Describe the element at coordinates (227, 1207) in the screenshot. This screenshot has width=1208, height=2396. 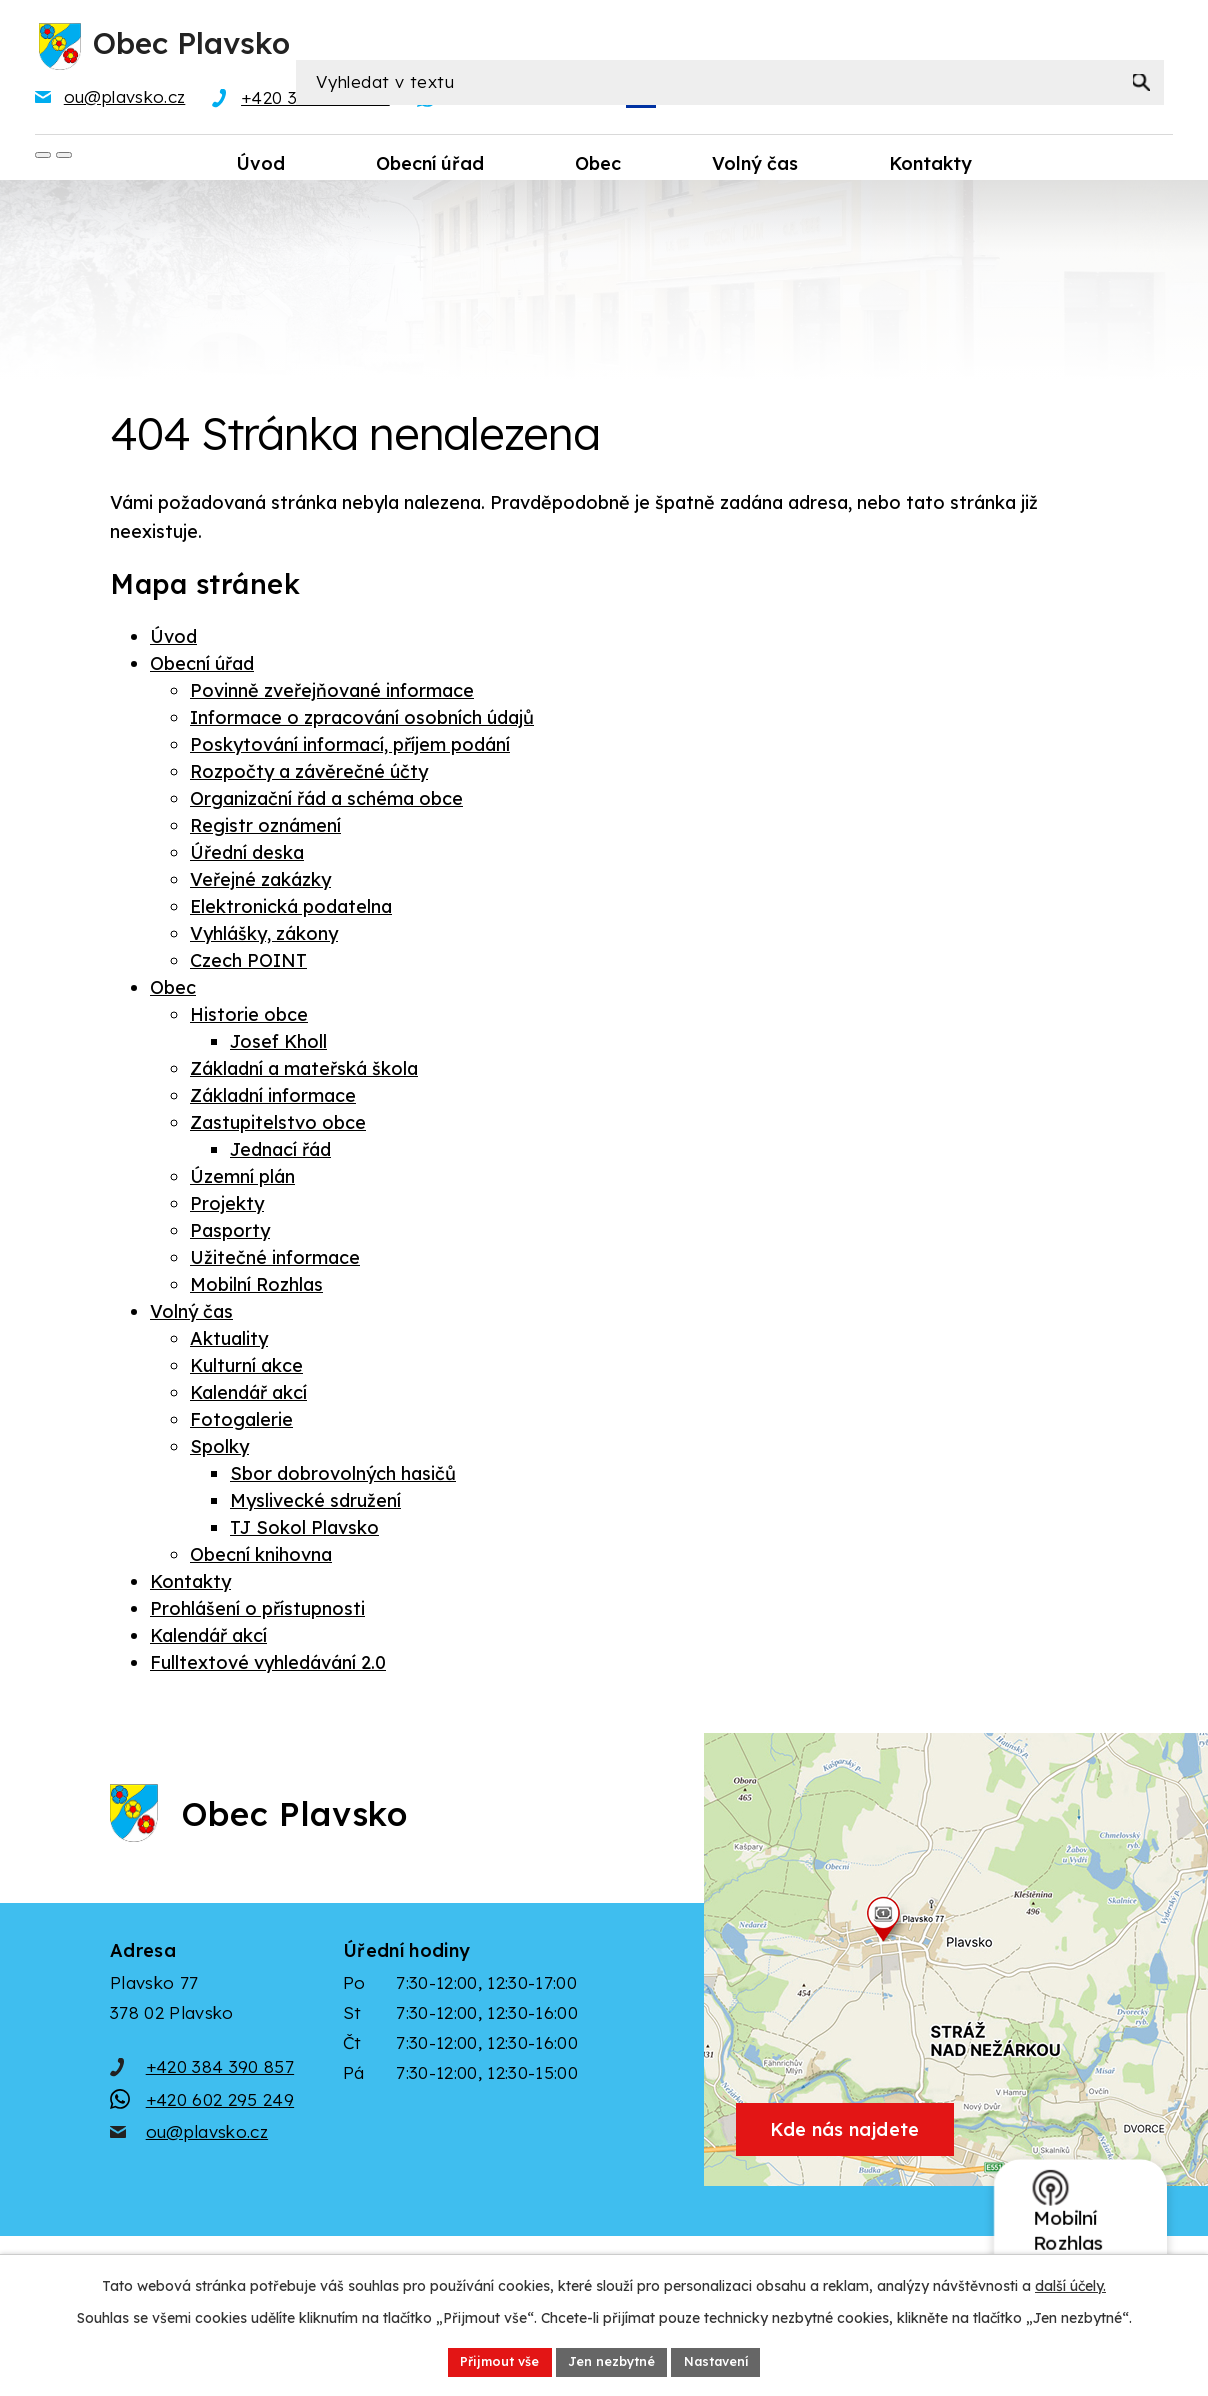
I see `Projekty` at that location.